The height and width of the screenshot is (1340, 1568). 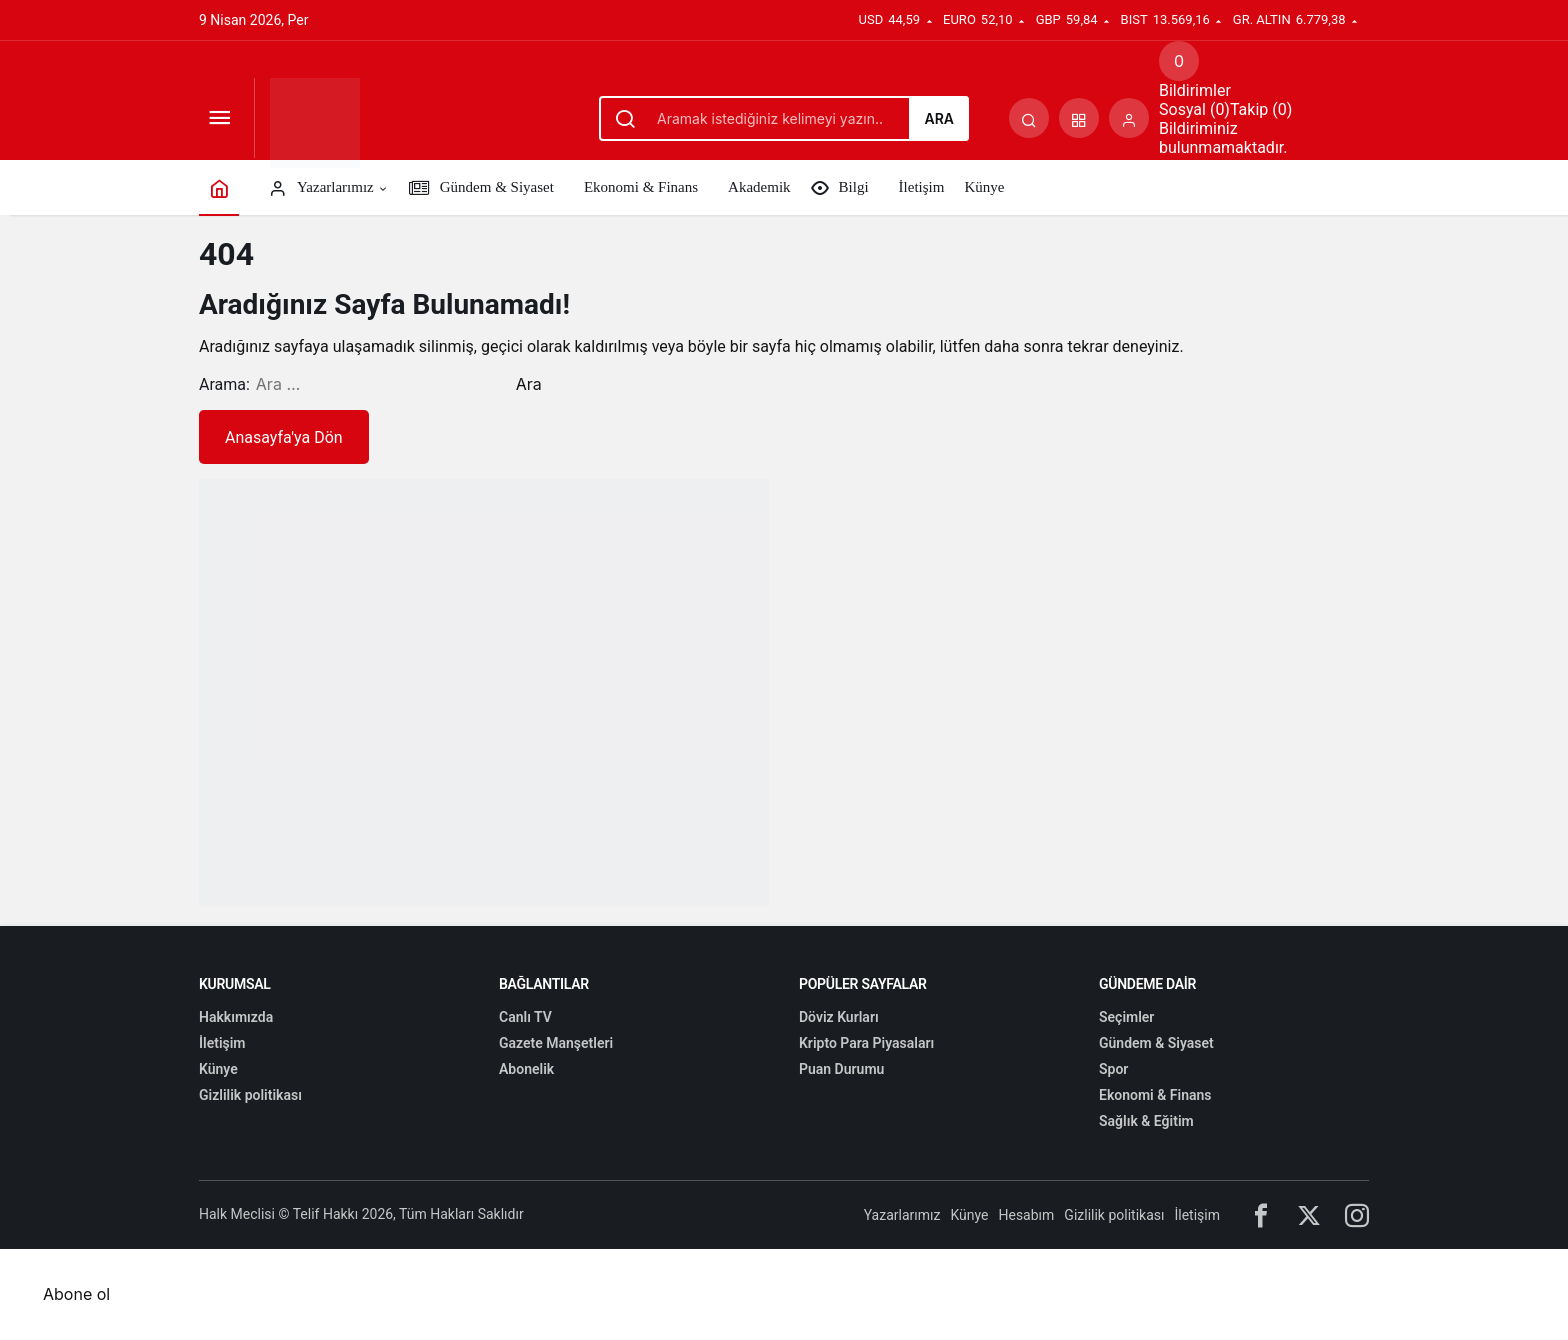 I want to click on [Arama Yap], so click(x=1029, y=118).